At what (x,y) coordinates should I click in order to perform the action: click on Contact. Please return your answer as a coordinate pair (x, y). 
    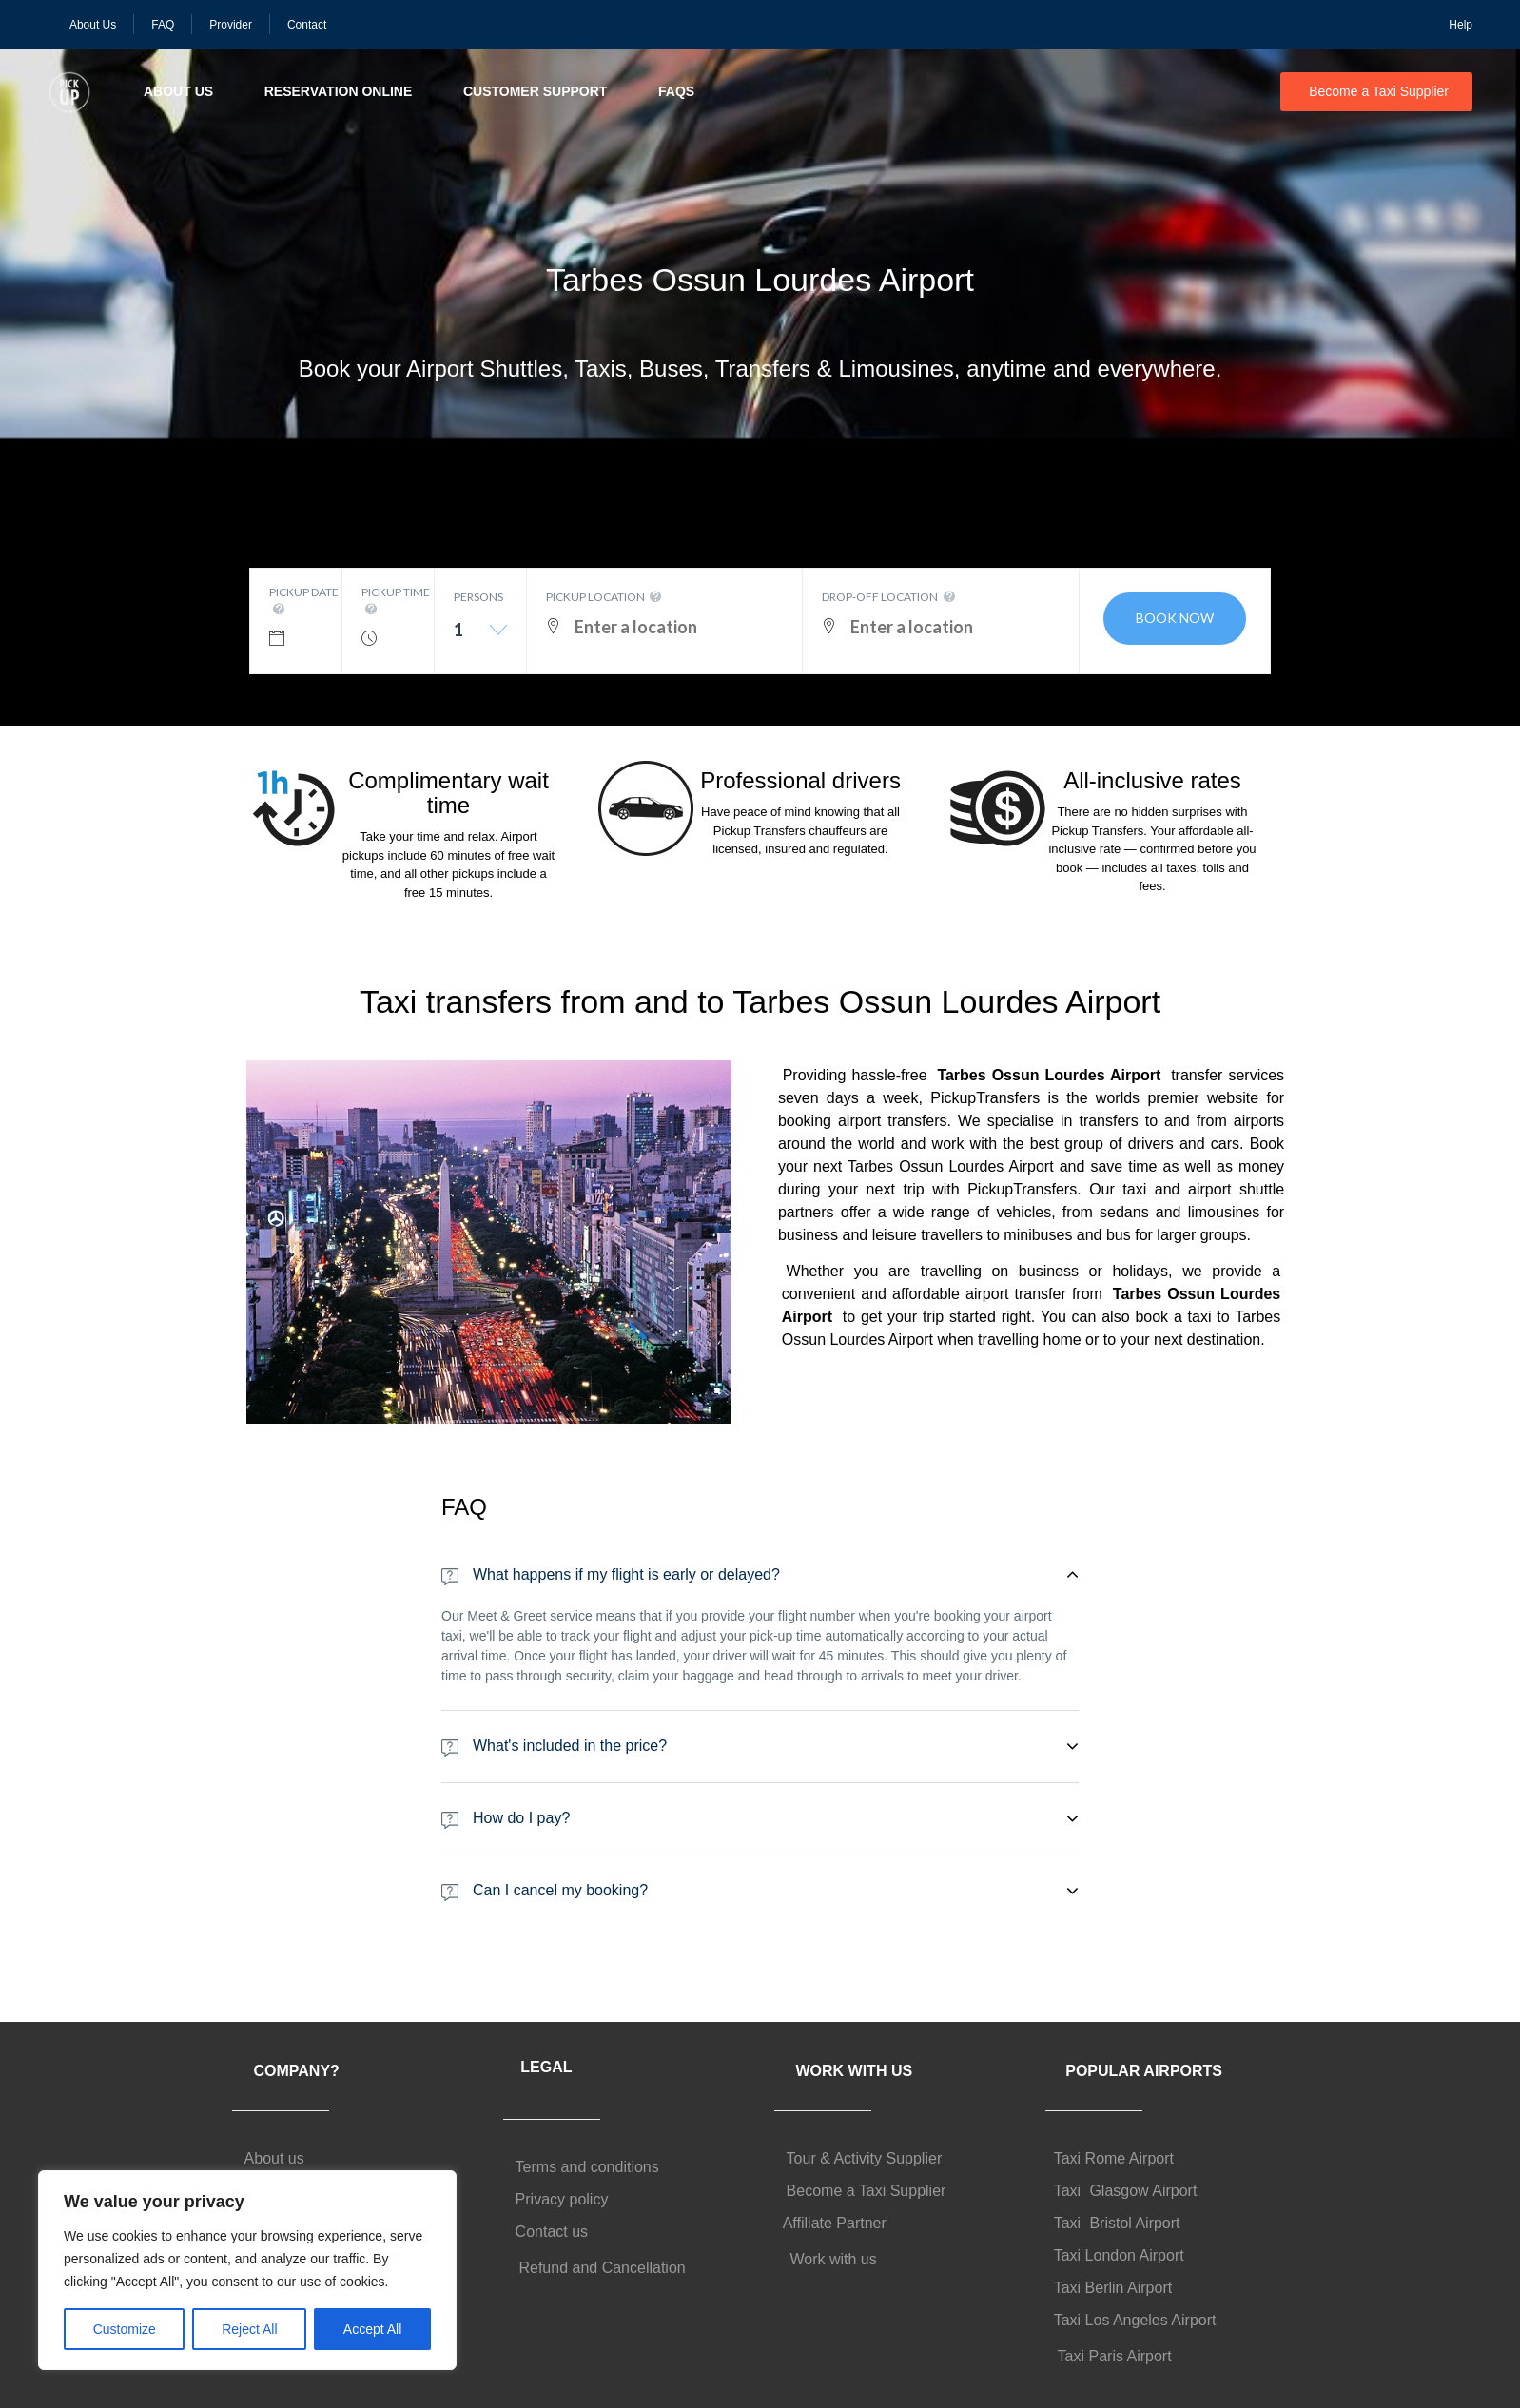
    Looking at the image, I should click on (306, 24).